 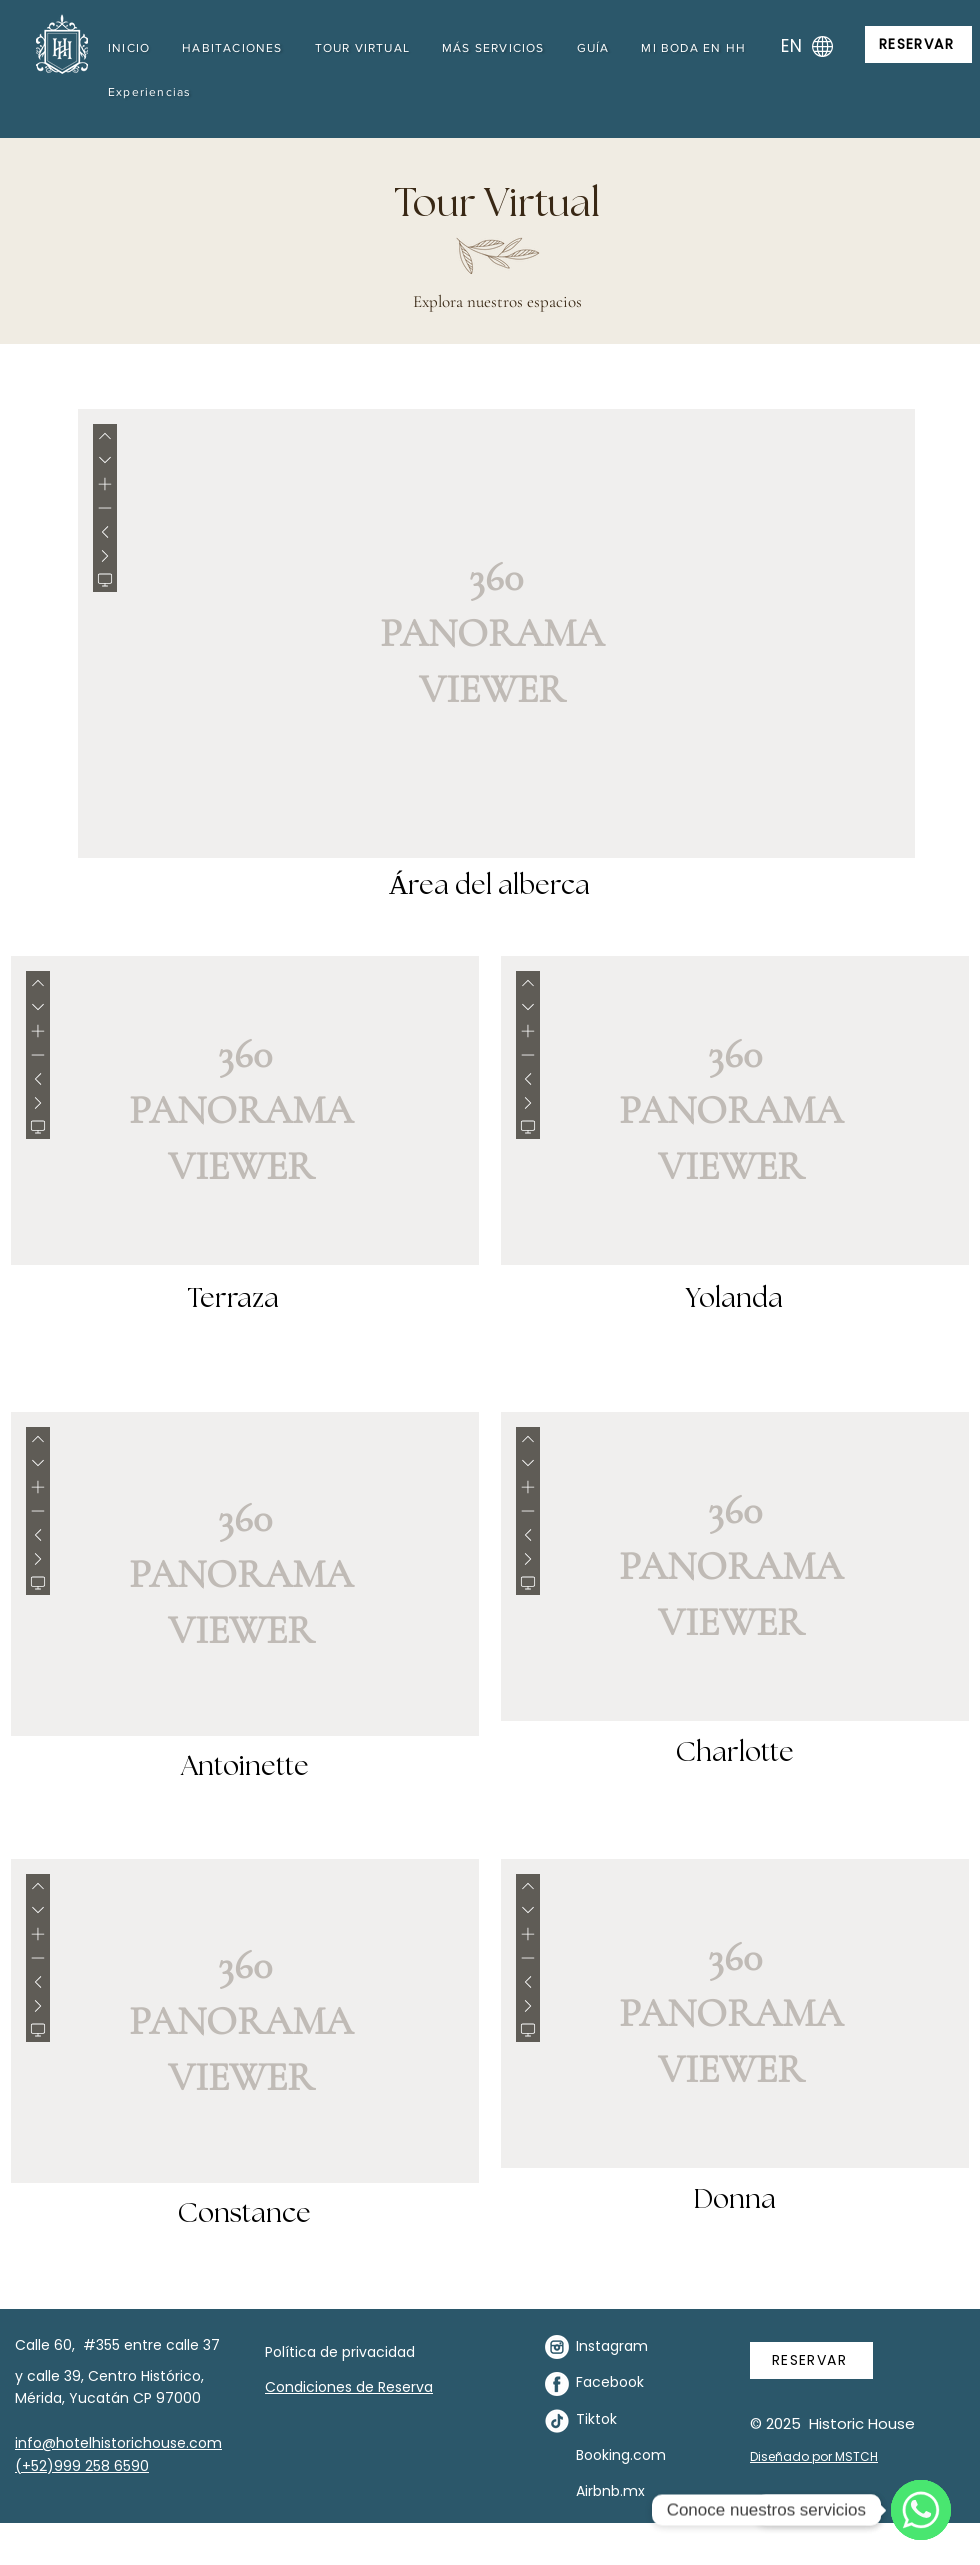 What do you see at coordinates (918, 44) in the screenshot?
I see `[RESERVAR]` at bounding box center [918, 44].